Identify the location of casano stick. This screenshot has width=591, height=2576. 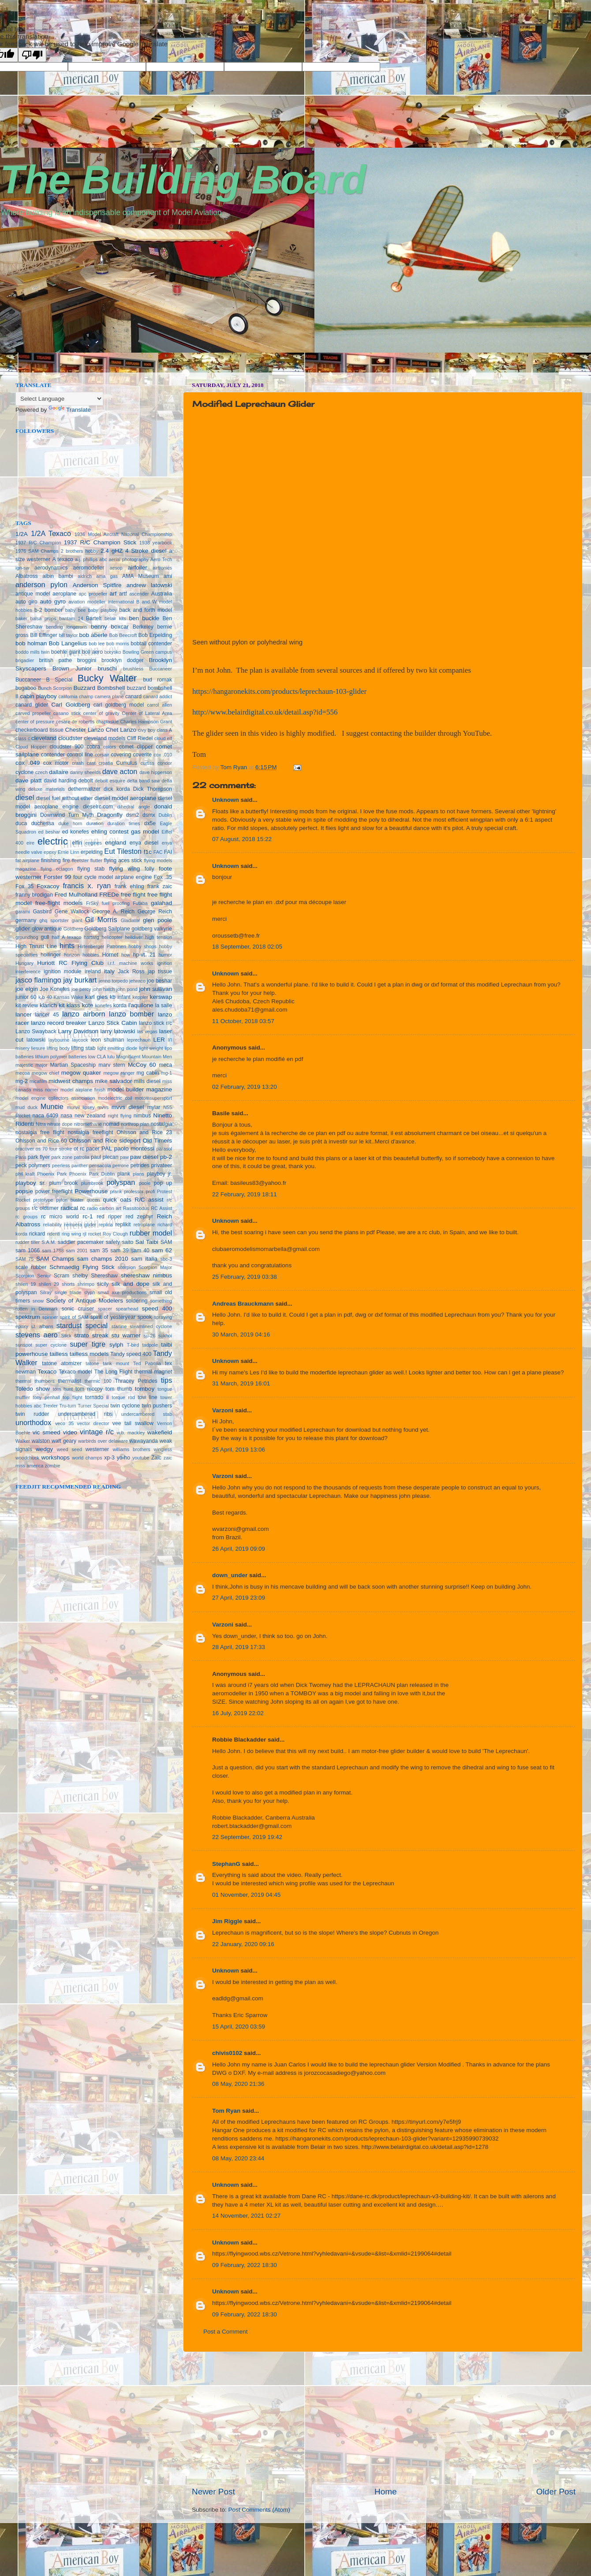
(67, 713).